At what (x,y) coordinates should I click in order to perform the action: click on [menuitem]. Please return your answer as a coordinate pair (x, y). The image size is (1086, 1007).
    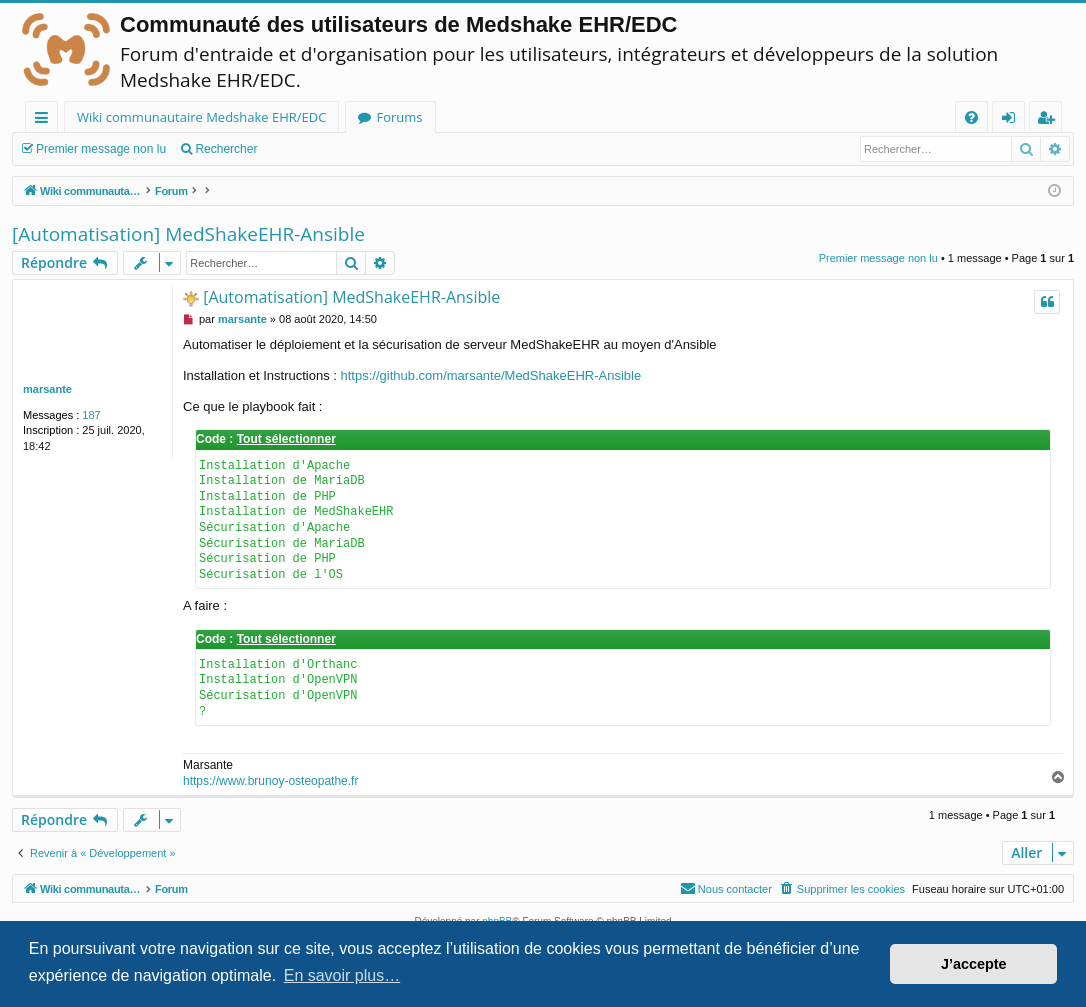
    Looking at the image, I should click on (971, 117).